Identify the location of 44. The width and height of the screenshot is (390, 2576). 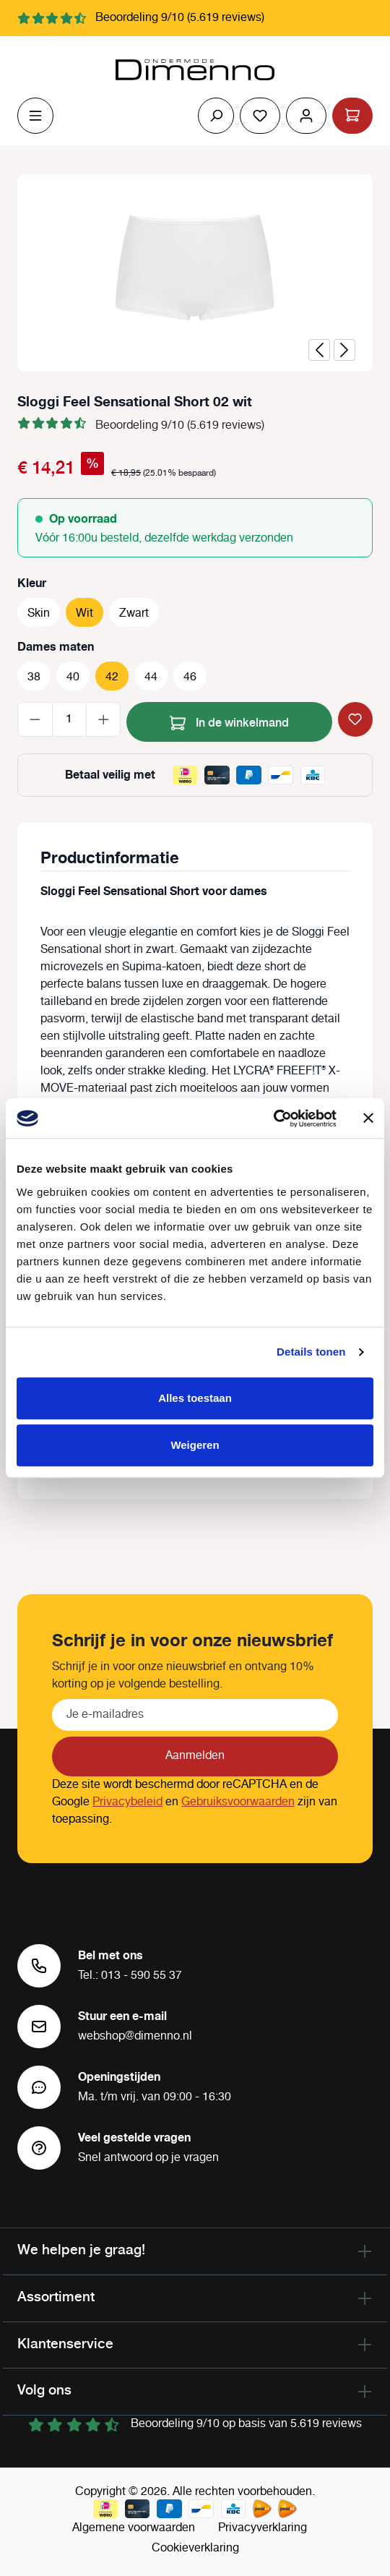
(150, 677).